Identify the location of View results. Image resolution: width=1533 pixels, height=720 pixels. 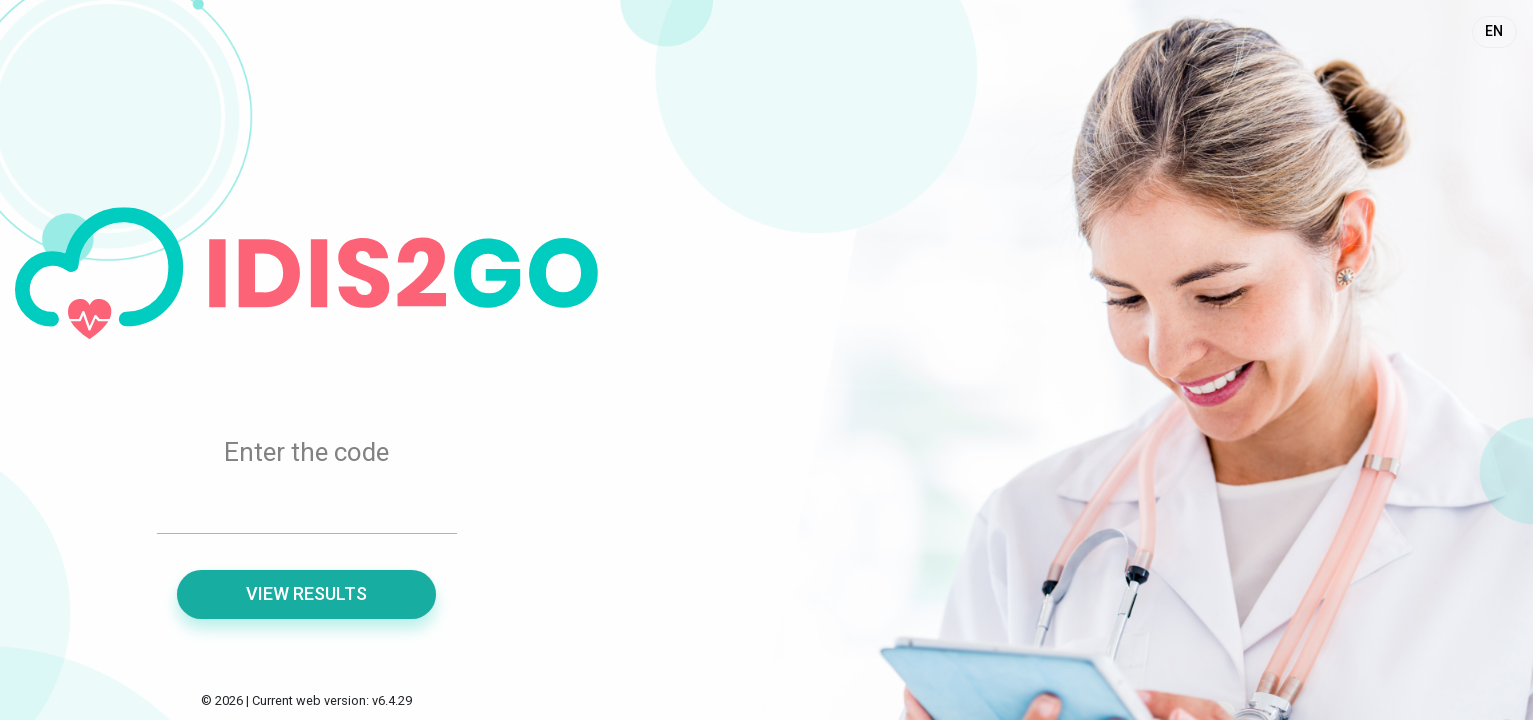
(306, 593).